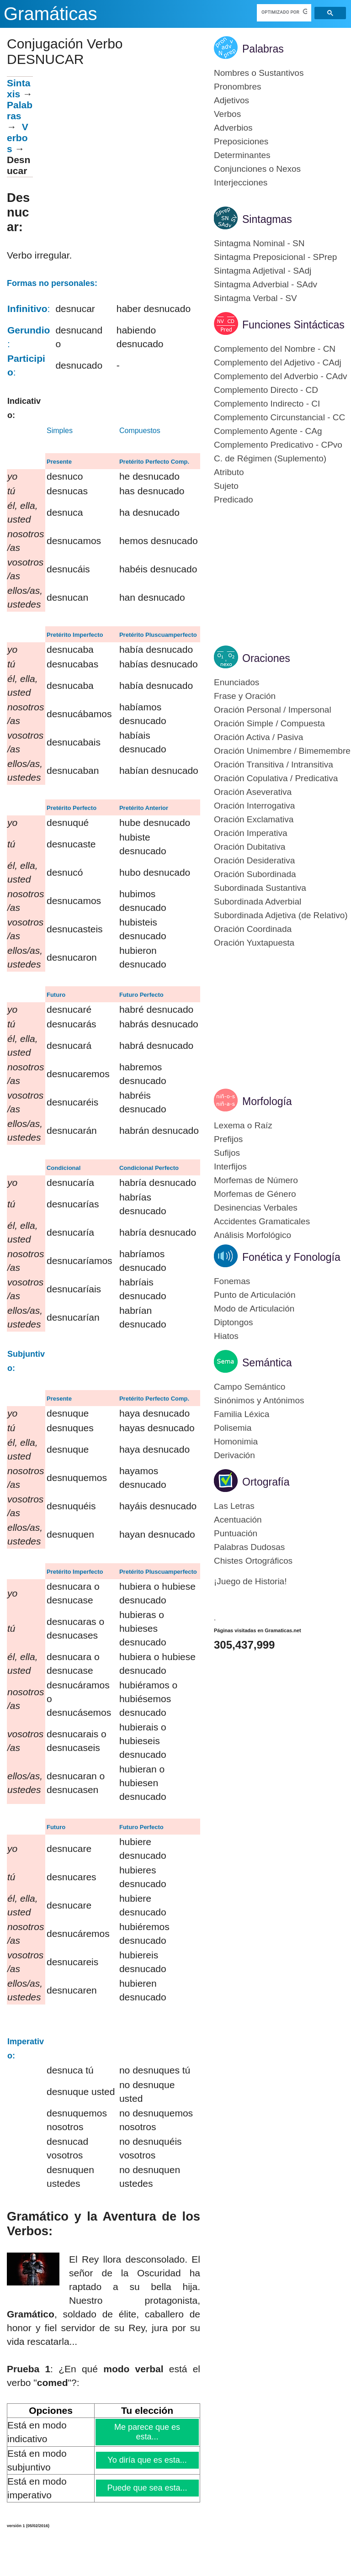 This screenshot has height=2576, width=351. Describe the element at coordinates (255, 874) in the screenshot. I see `Oración Subordinada` at that location.